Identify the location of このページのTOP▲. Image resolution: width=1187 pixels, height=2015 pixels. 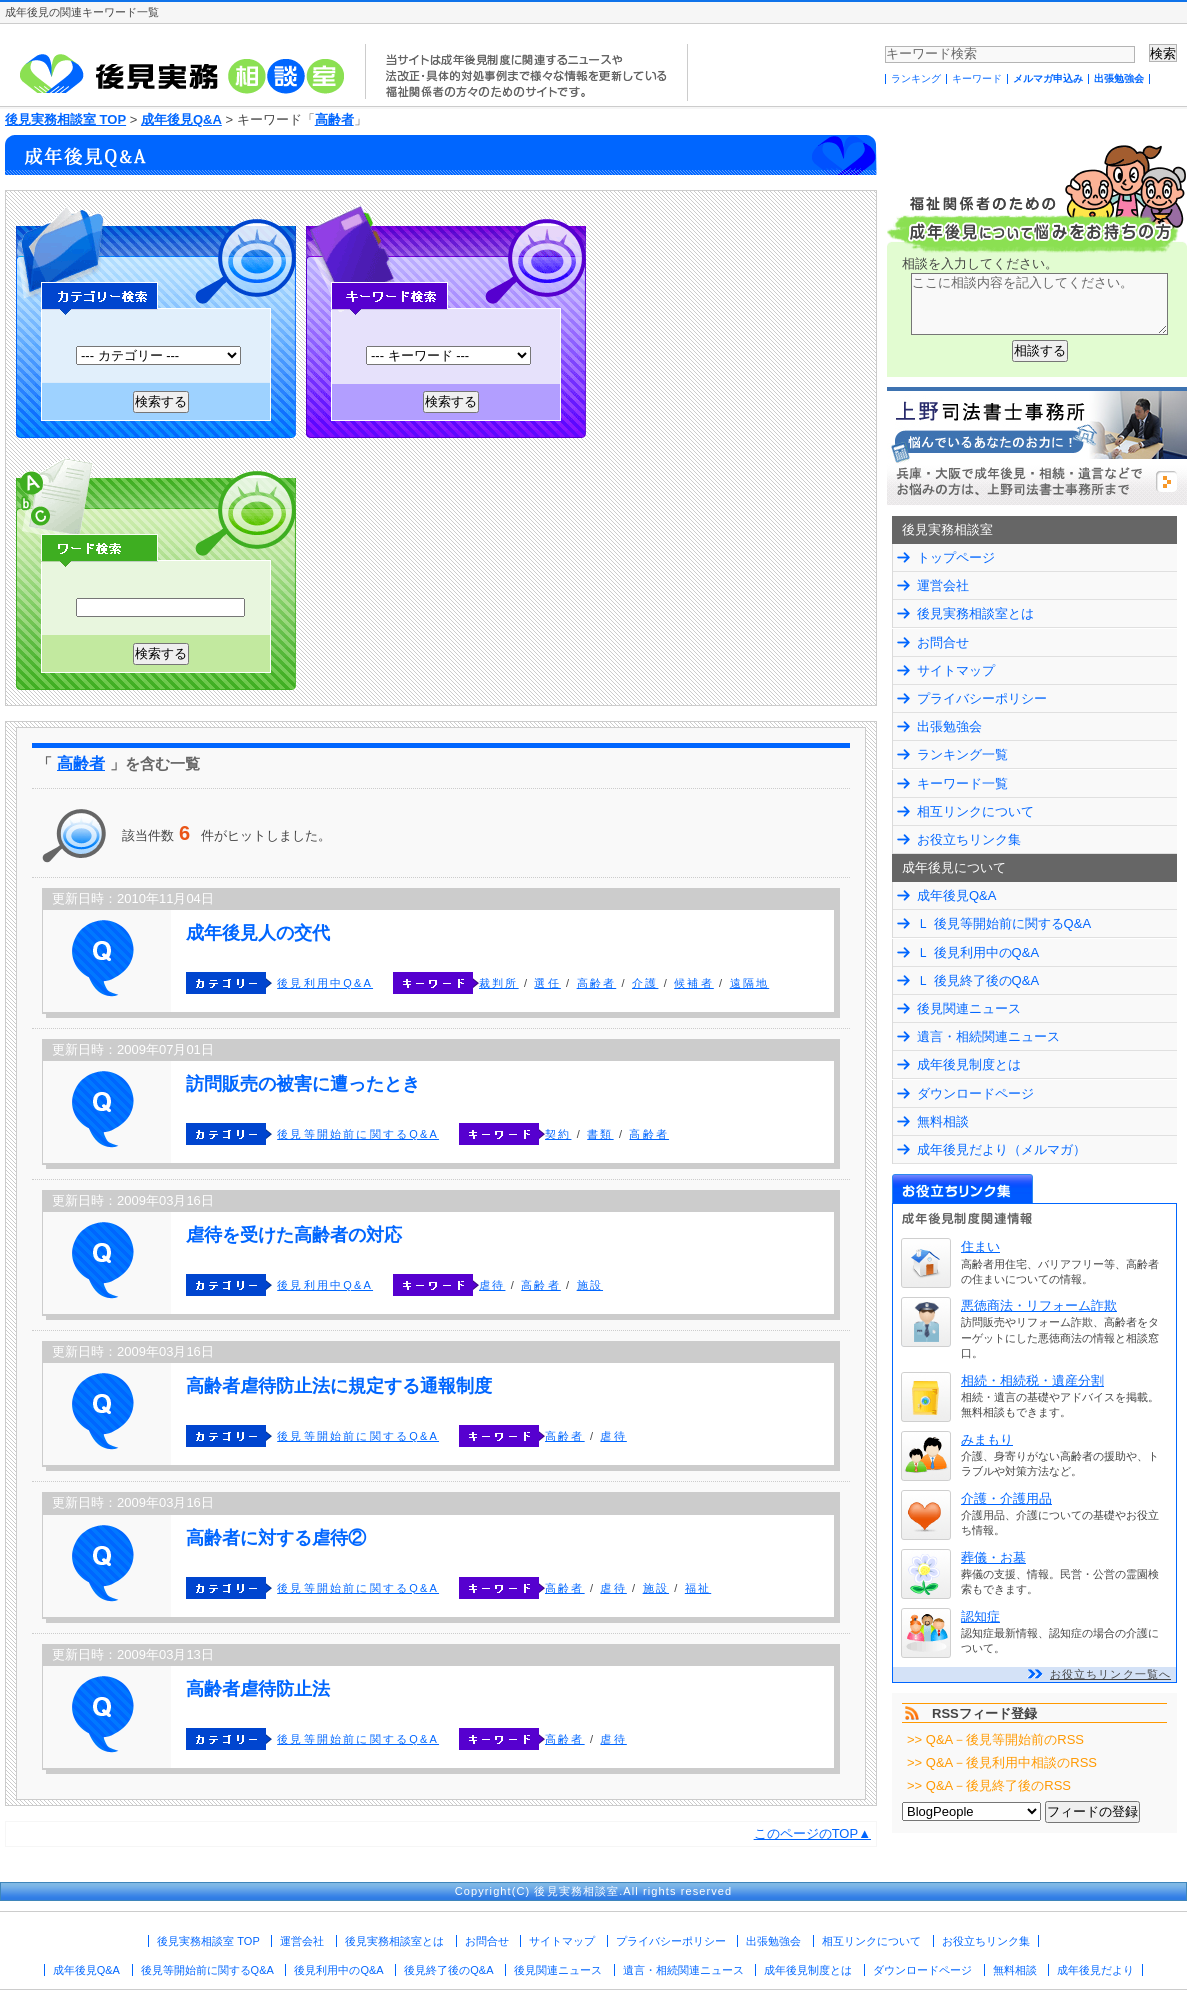
(812, 1833).